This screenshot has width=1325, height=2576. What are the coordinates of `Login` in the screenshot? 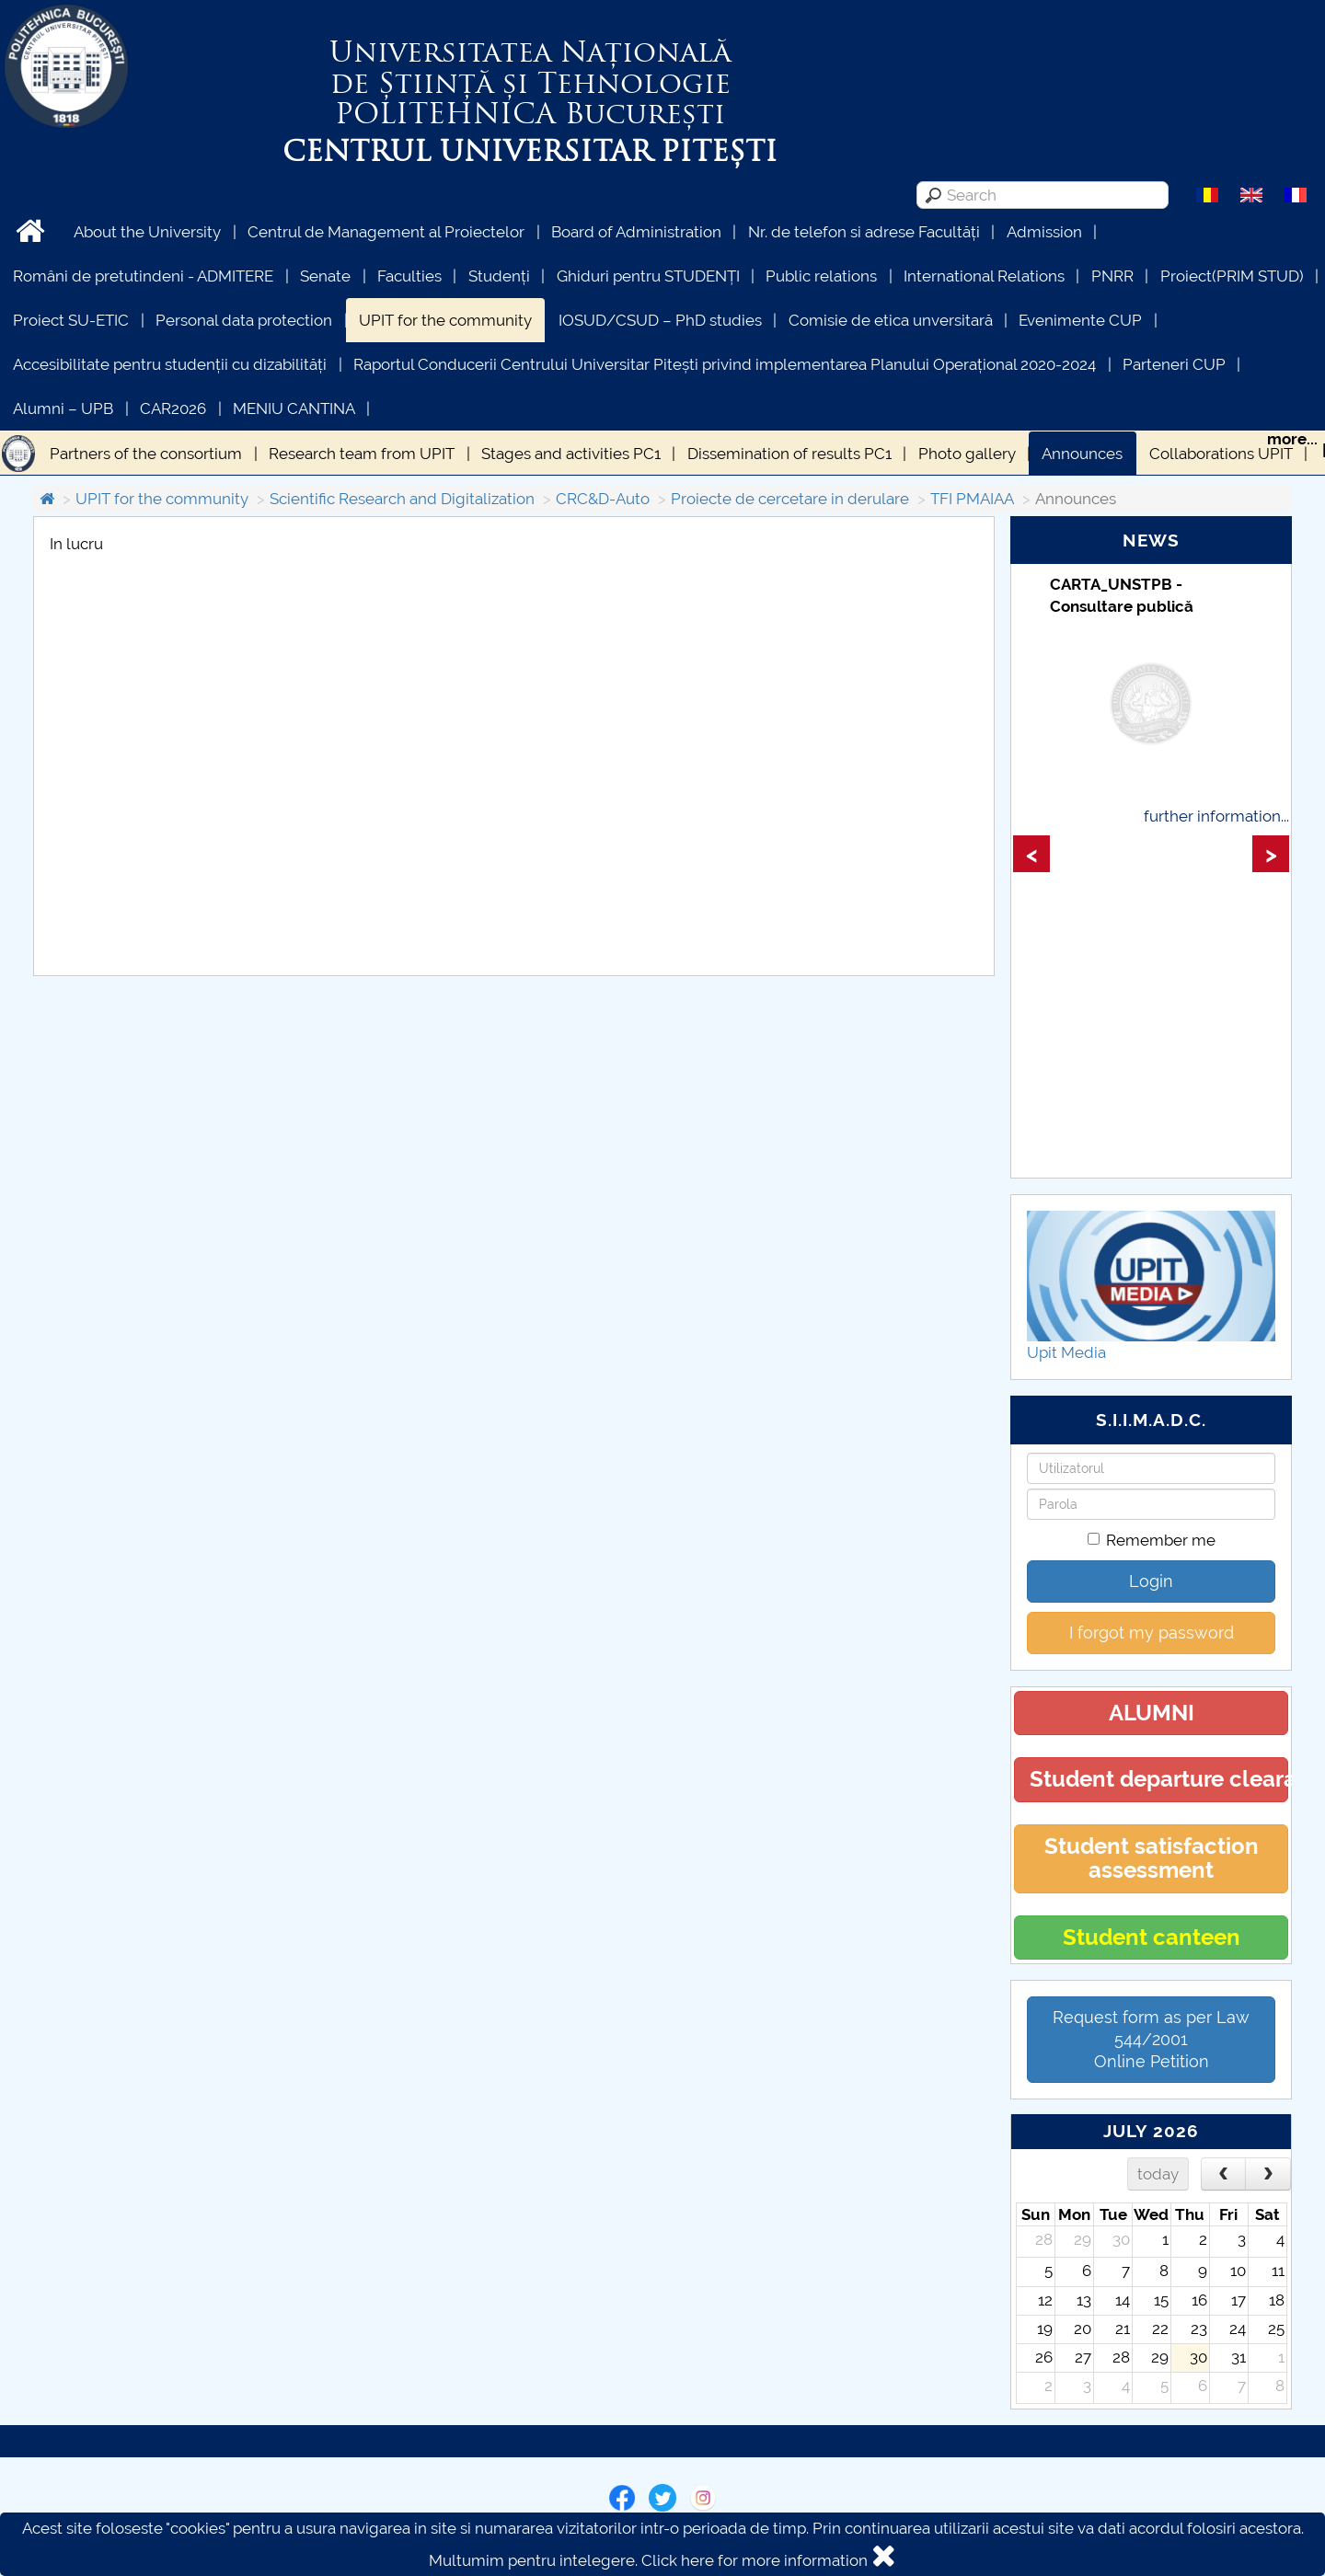 It's located at (1151, 1581).